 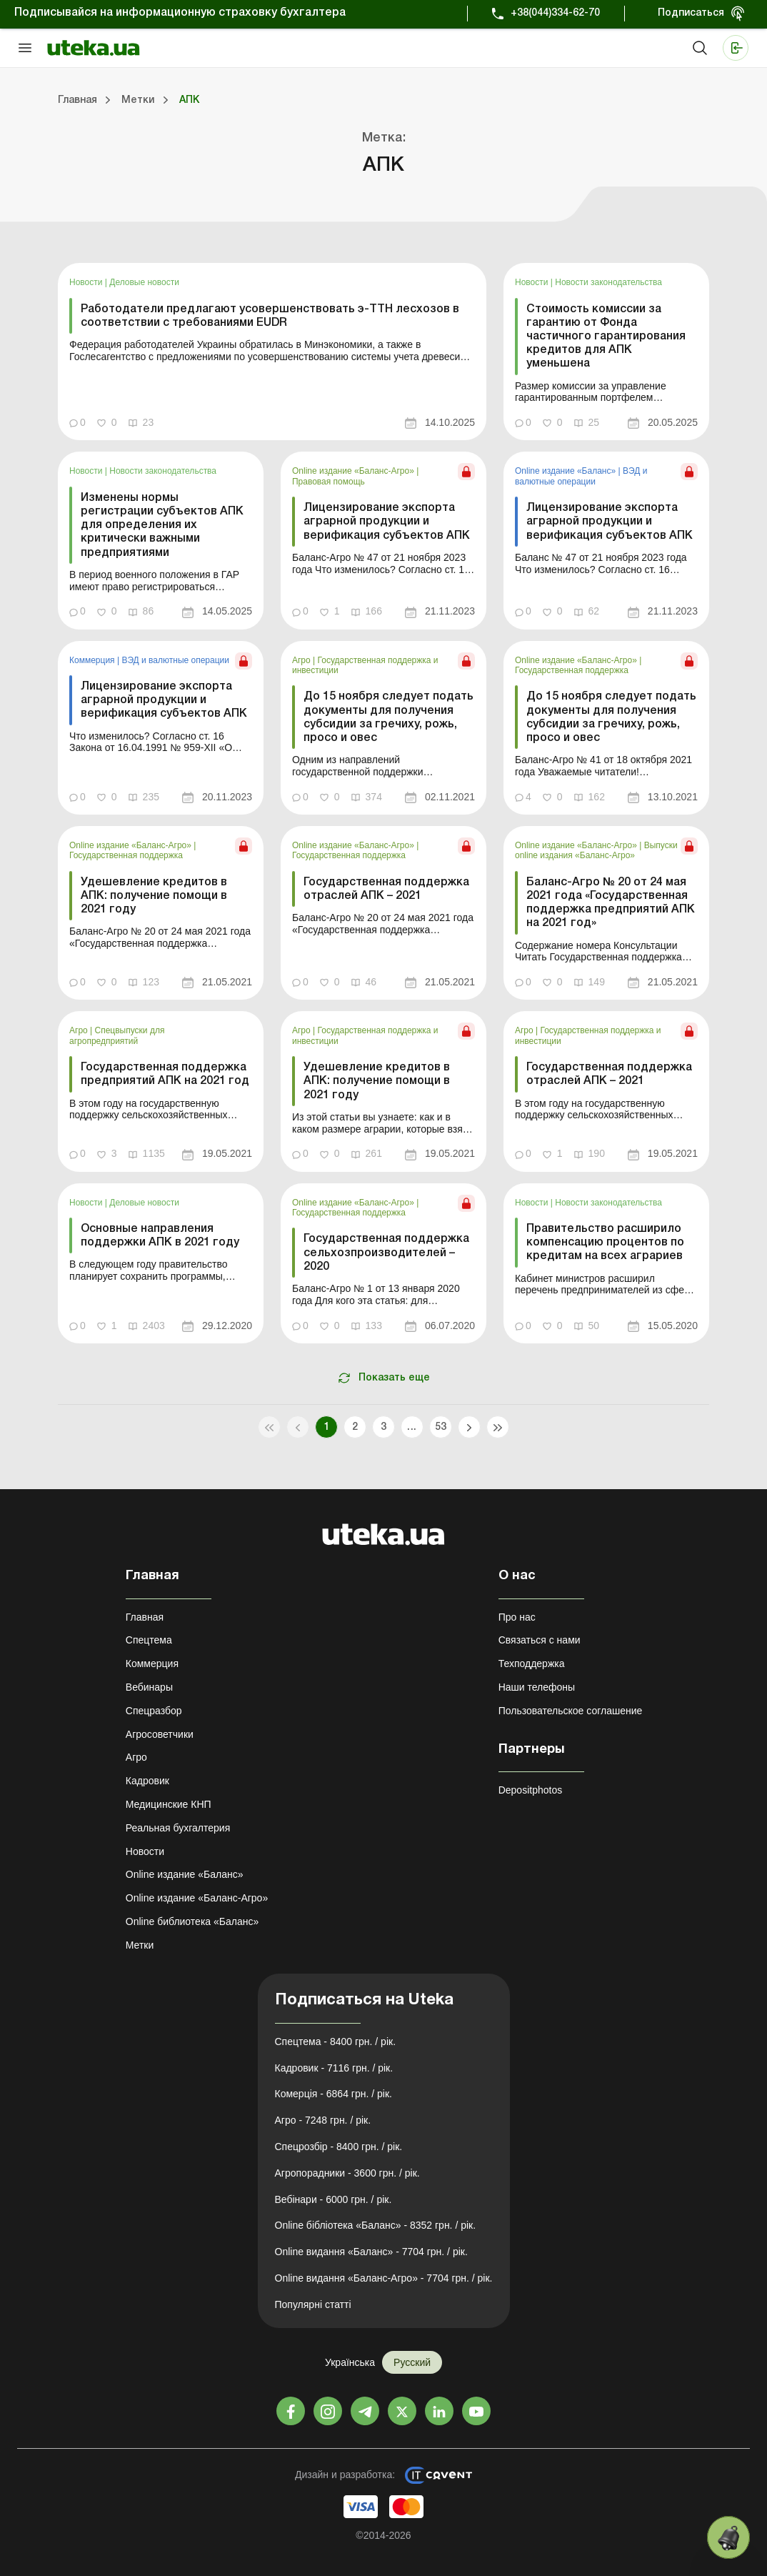 I want to click on Online издание «Баланс-Агро», so click(x=354, y=471).